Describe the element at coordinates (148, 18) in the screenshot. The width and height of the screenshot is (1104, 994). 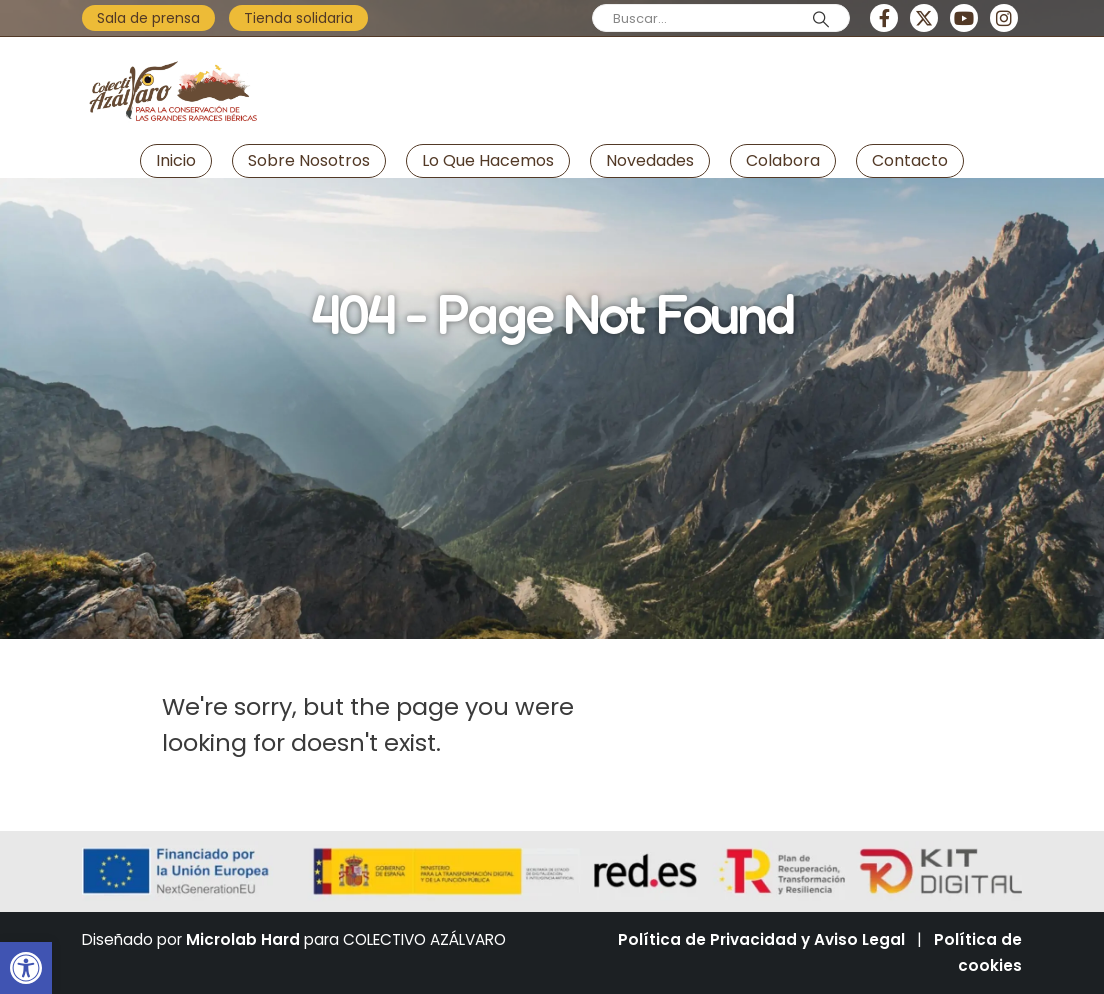
I see `Sala de prensa` at that location.